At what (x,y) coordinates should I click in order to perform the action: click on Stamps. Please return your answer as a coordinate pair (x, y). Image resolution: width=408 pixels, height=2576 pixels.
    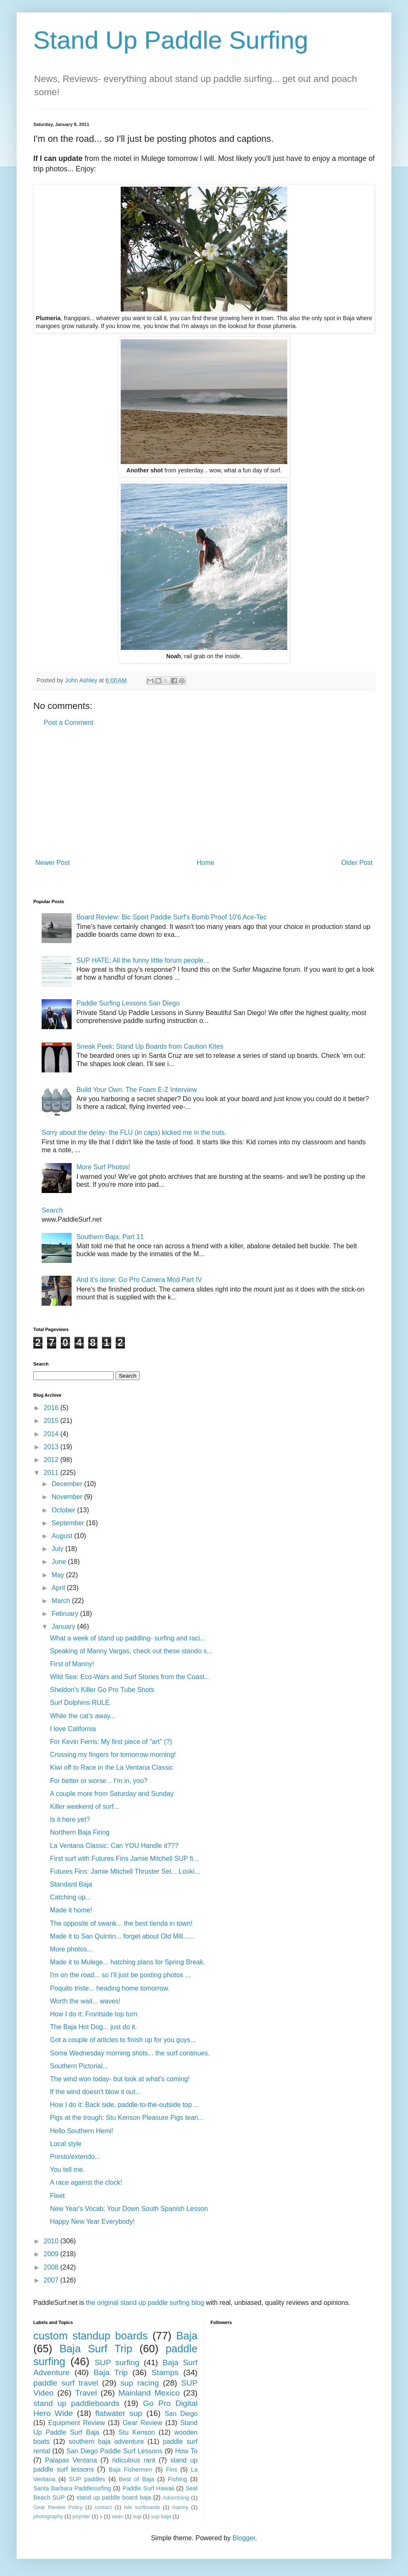
    Looking at the image, I should click on (165, 2372).